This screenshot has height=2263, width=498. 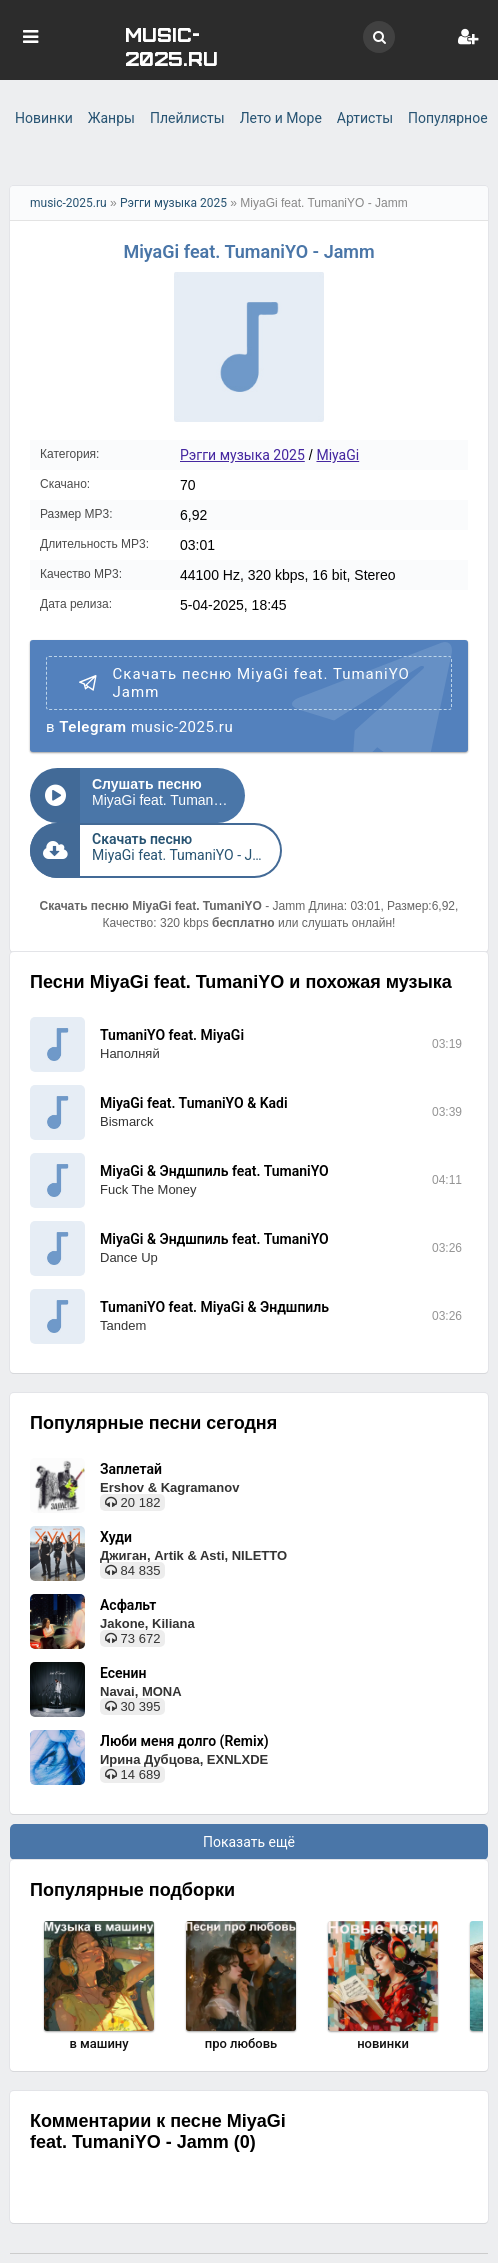 What do you see at coordinates (184, 1686) in the screenshot?
I see `Люби меня долго (Remix)` at bounding box center [184, 1686].